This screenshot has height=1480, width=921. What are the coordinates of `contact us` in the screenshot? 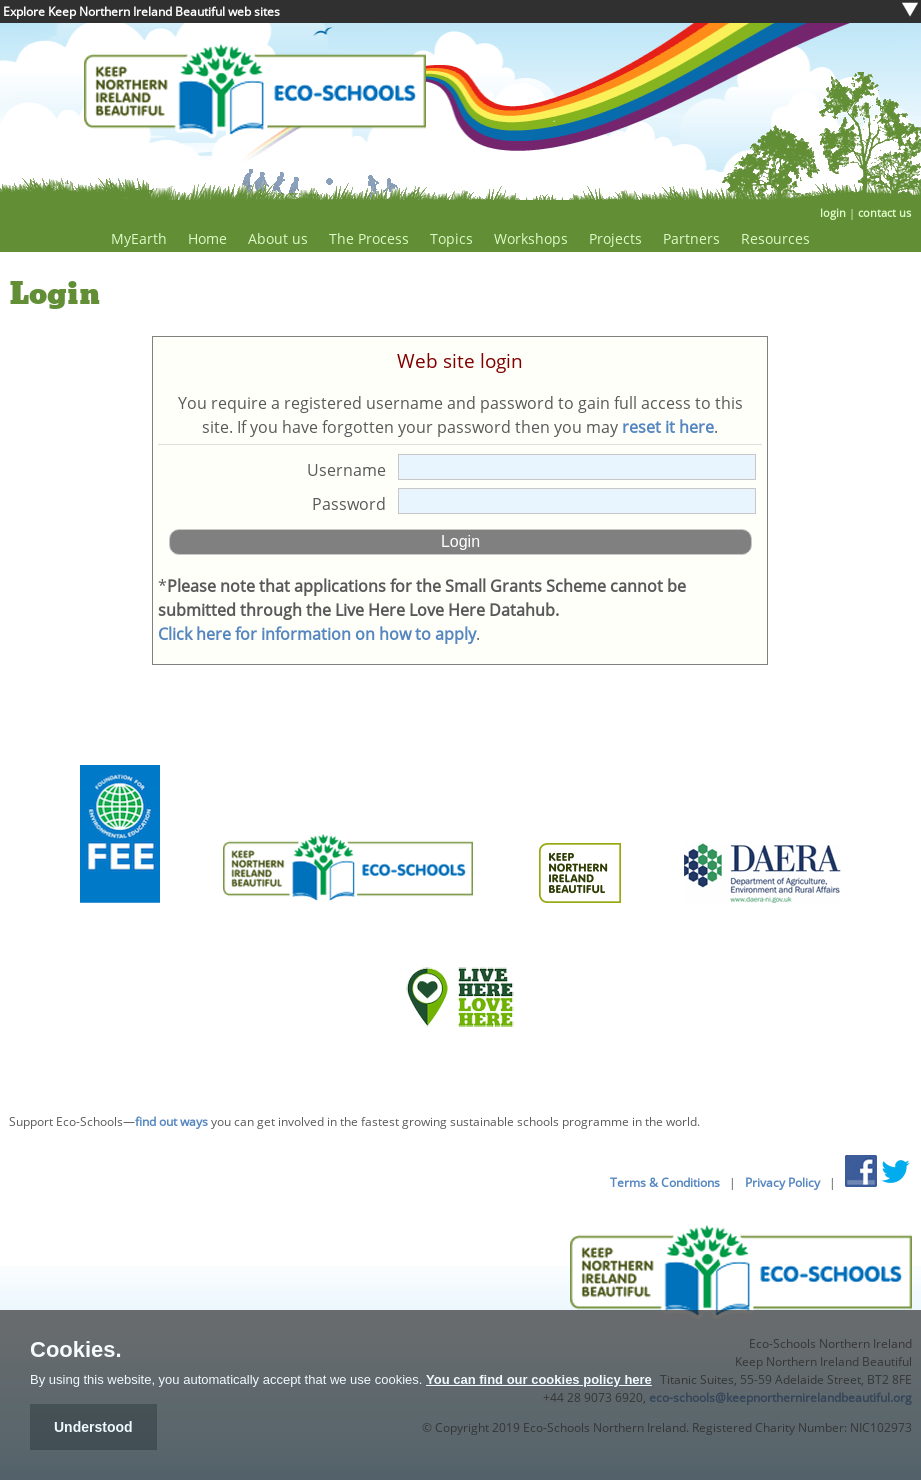 It's located at (884, 212).